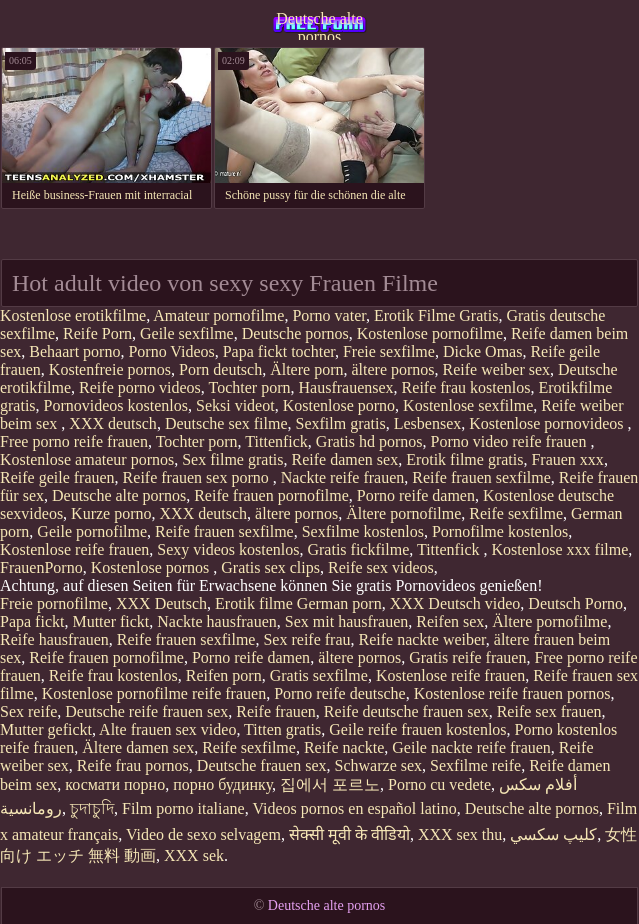 Image resolution: width=639 pixels, height=924 pixels. I want to click on Ältere porn, so click(306, 369).